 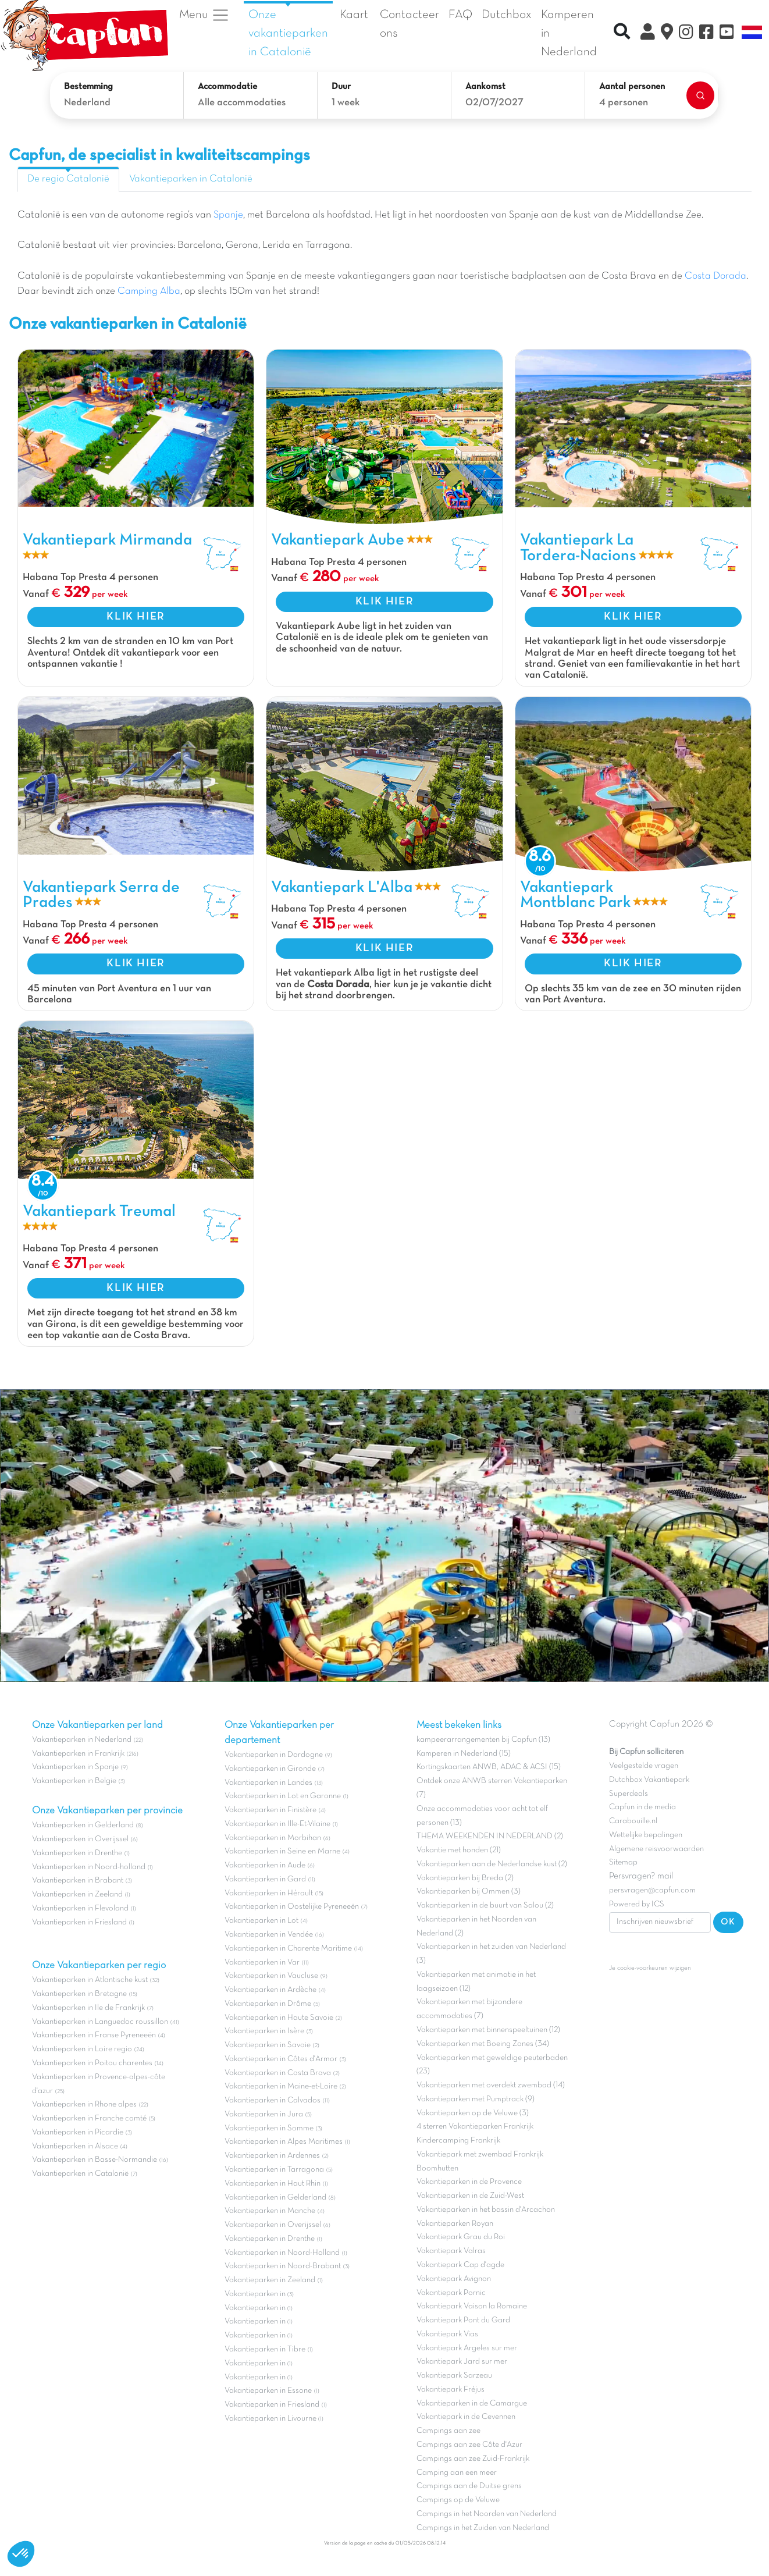 What do you see at coordinates (270, 1990) in the screenshot?
I see `Vakantieparken in Ardèche` at bounding box center [270, 1990].